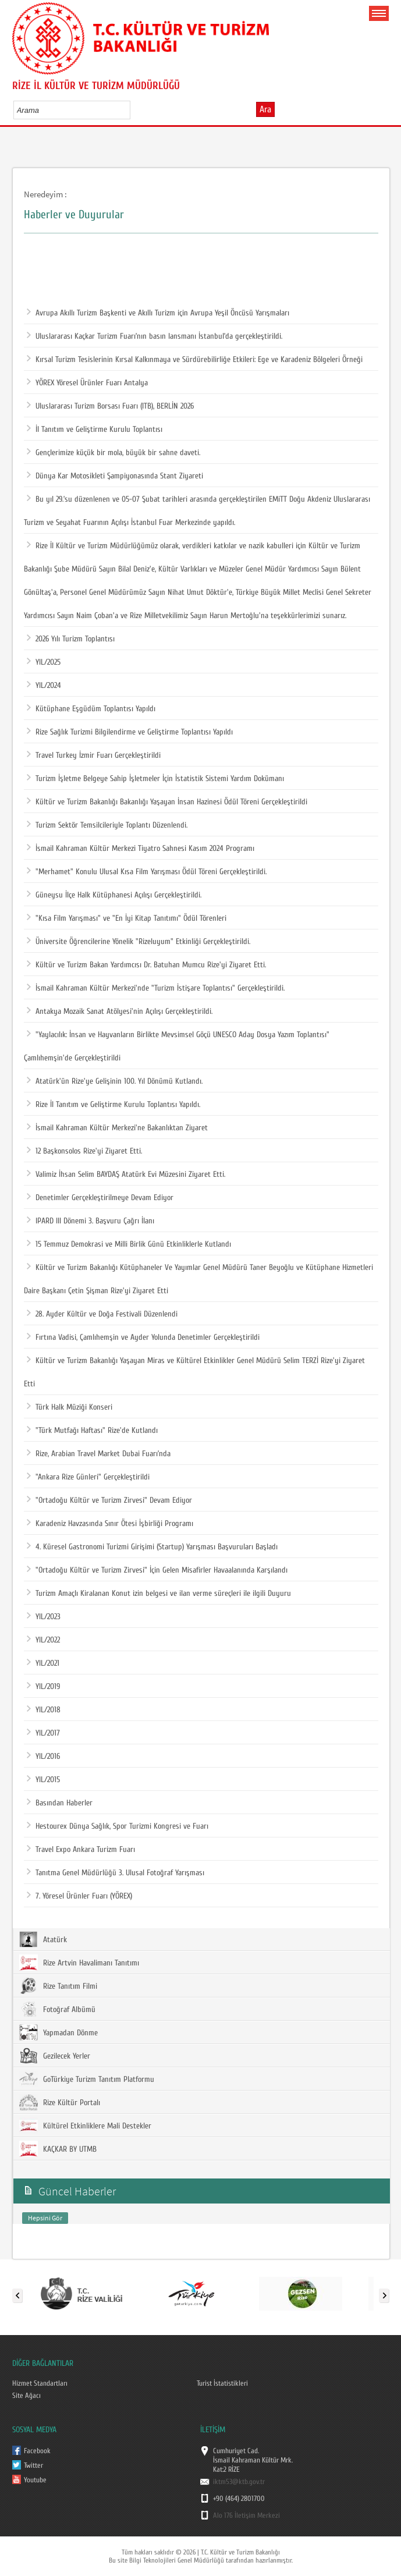 The image size is (401, 2576). I want to click on İsmail Kahraman Kültür Merkezi'ne Bakanlıktan Ziyaret, so click(117, 1128).